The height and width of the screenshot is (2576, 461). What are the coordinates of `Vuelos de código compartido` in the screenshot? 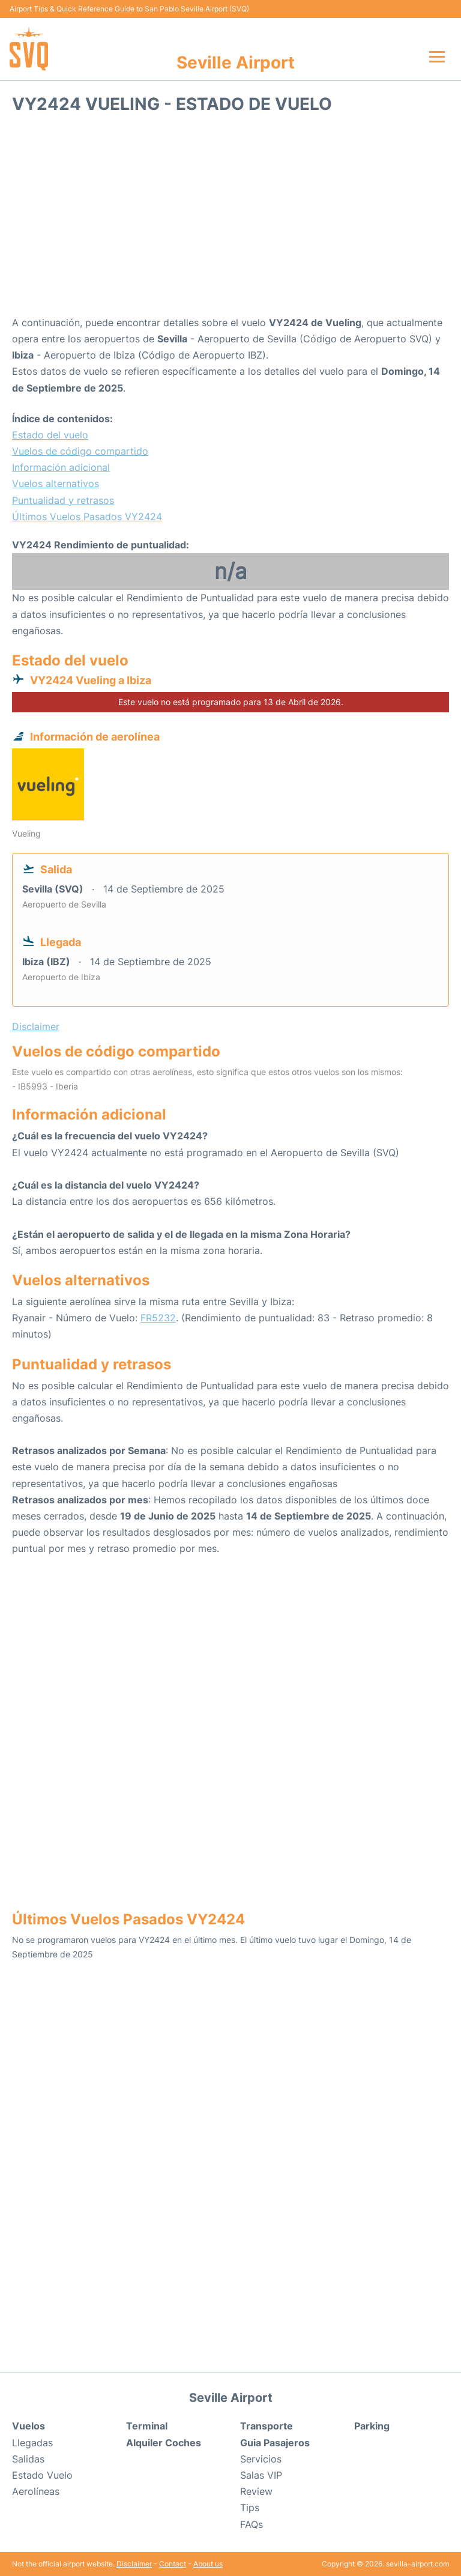 It's located at (80, 451).